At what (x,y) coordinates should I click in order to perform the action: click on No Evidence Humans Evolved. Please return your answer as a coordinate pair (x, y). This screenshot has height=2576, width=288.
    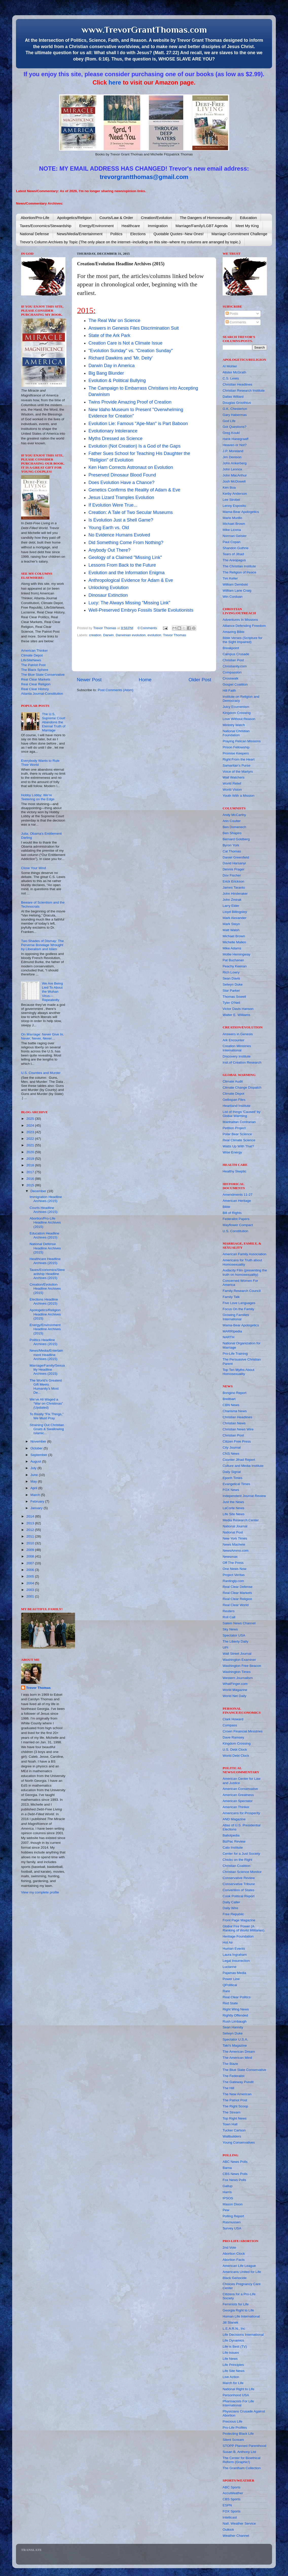
    Looking at the image, I should click on (119, 534).